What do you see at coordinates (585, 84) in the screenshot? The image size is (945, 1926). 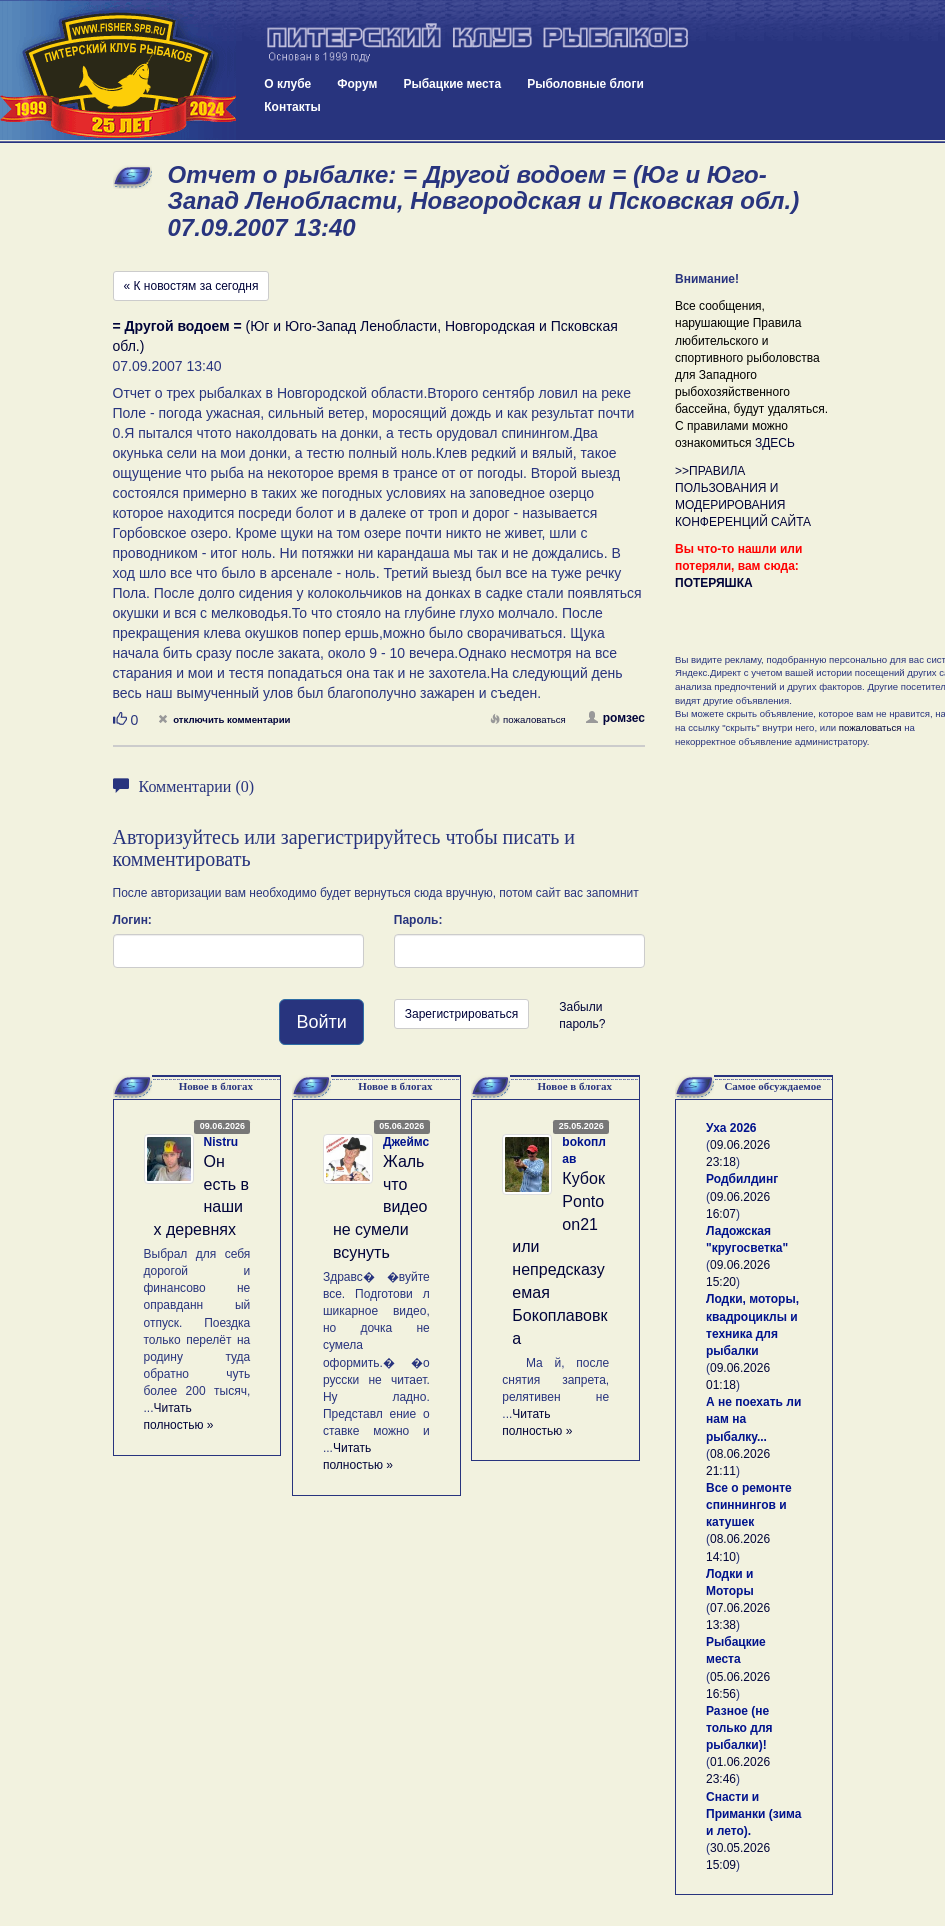 I see `Рыболовные блоги` at bounding box center [585, 84].